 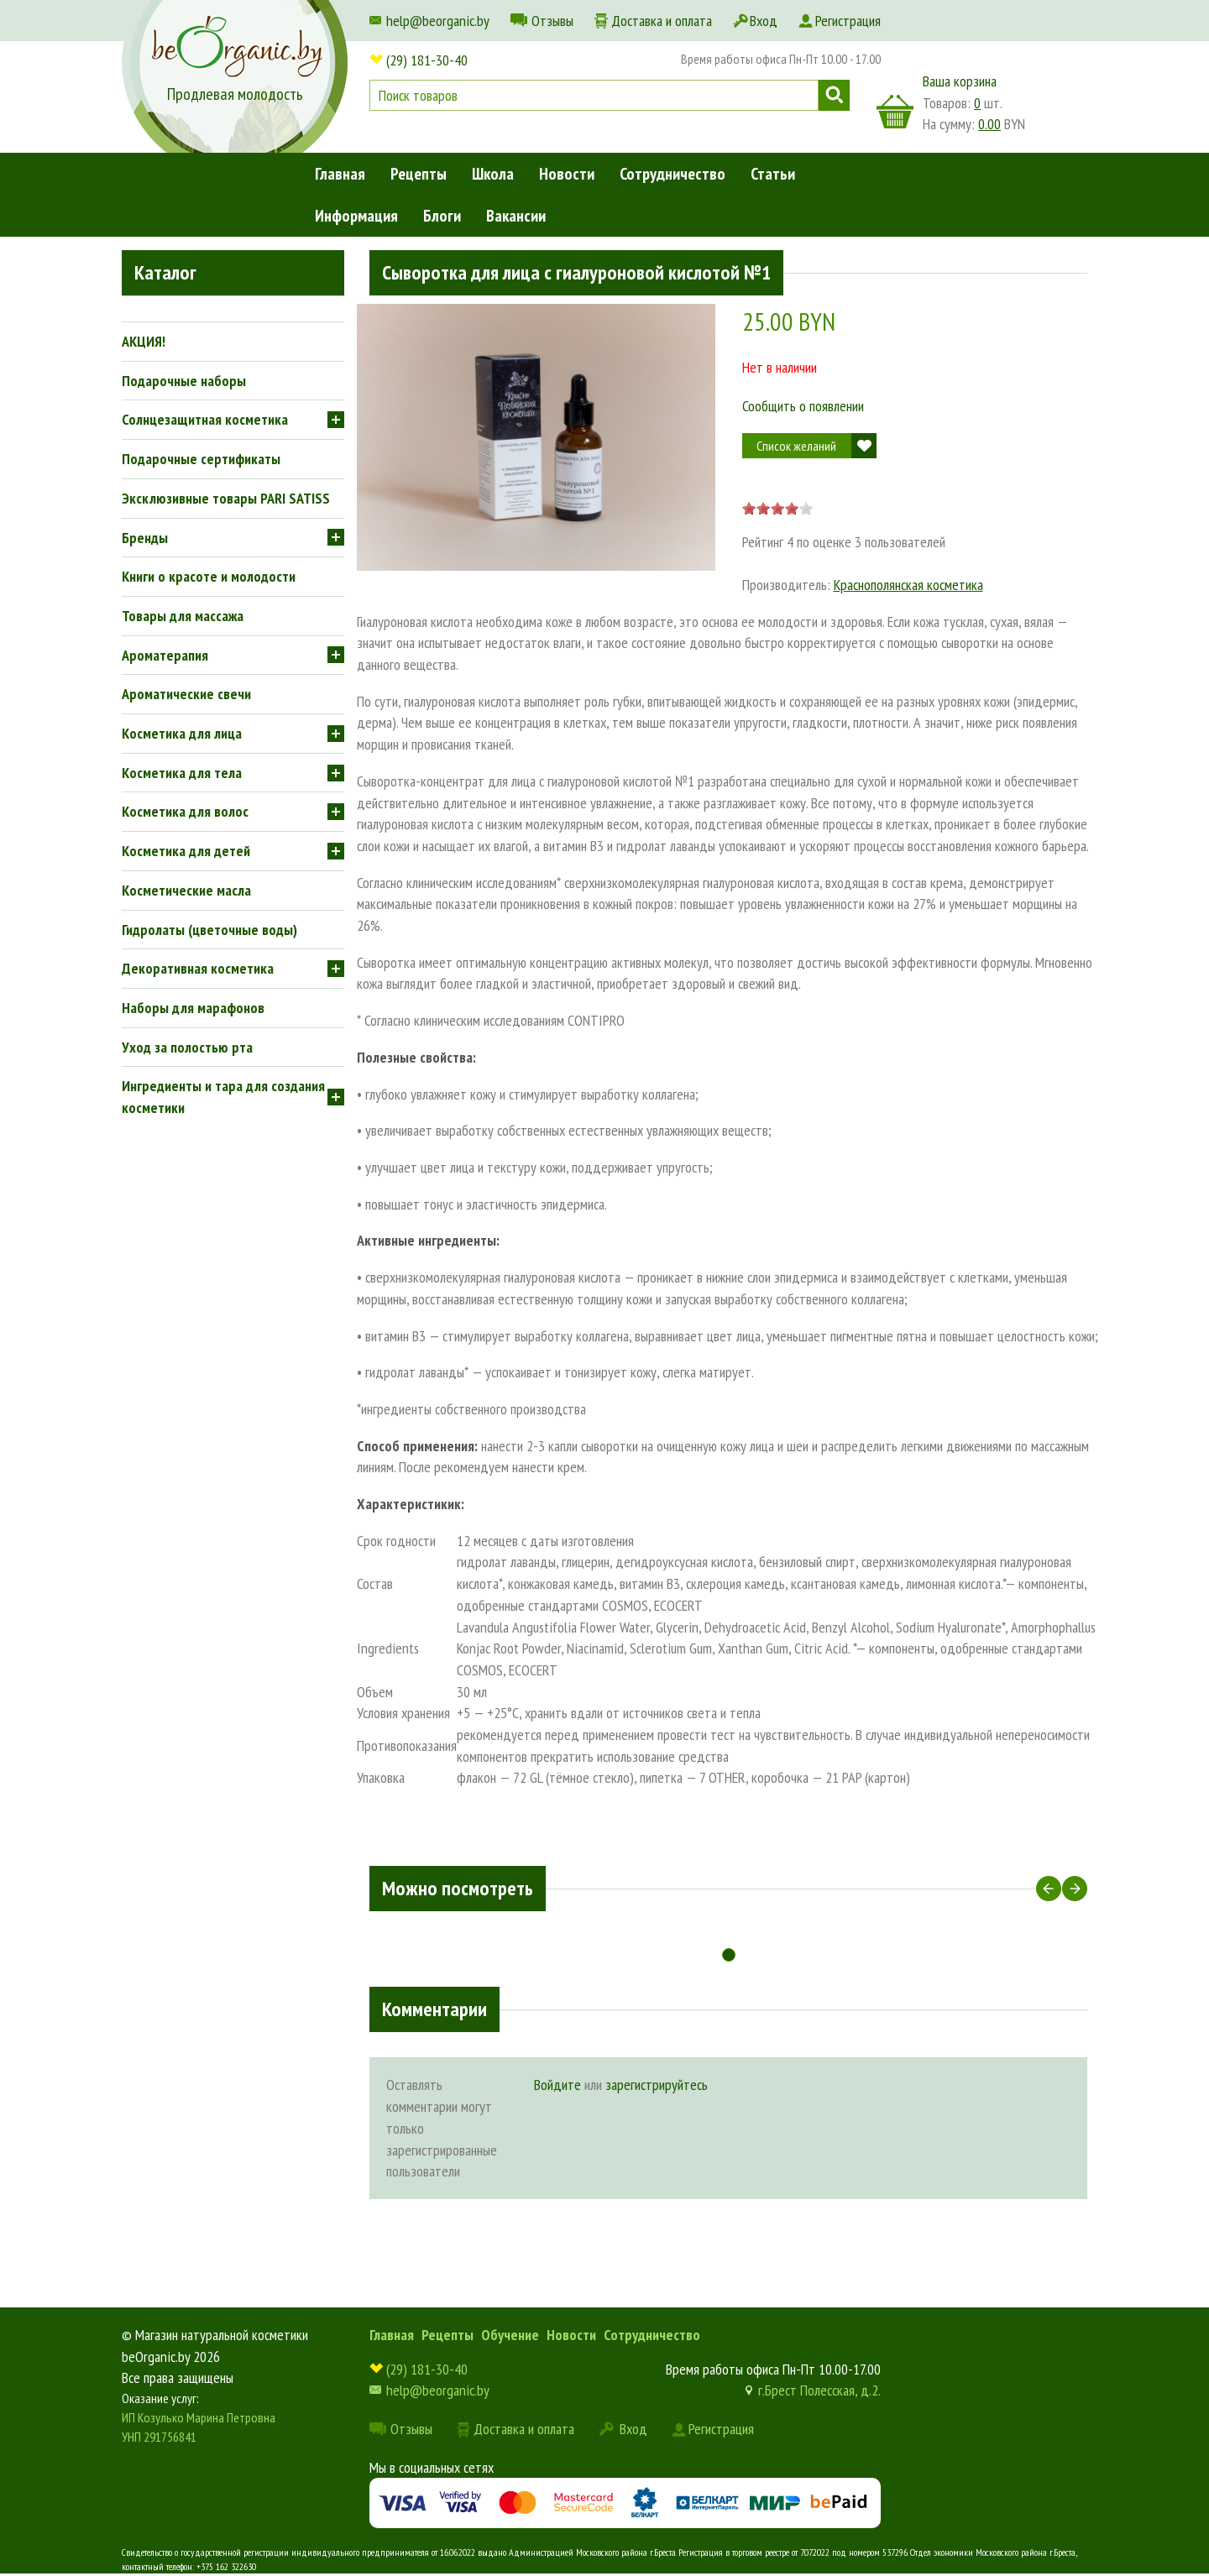 What do you see at coordinates (773, 174) in the screenshot?
I see `Статьи` at bounding box center [773, 174].